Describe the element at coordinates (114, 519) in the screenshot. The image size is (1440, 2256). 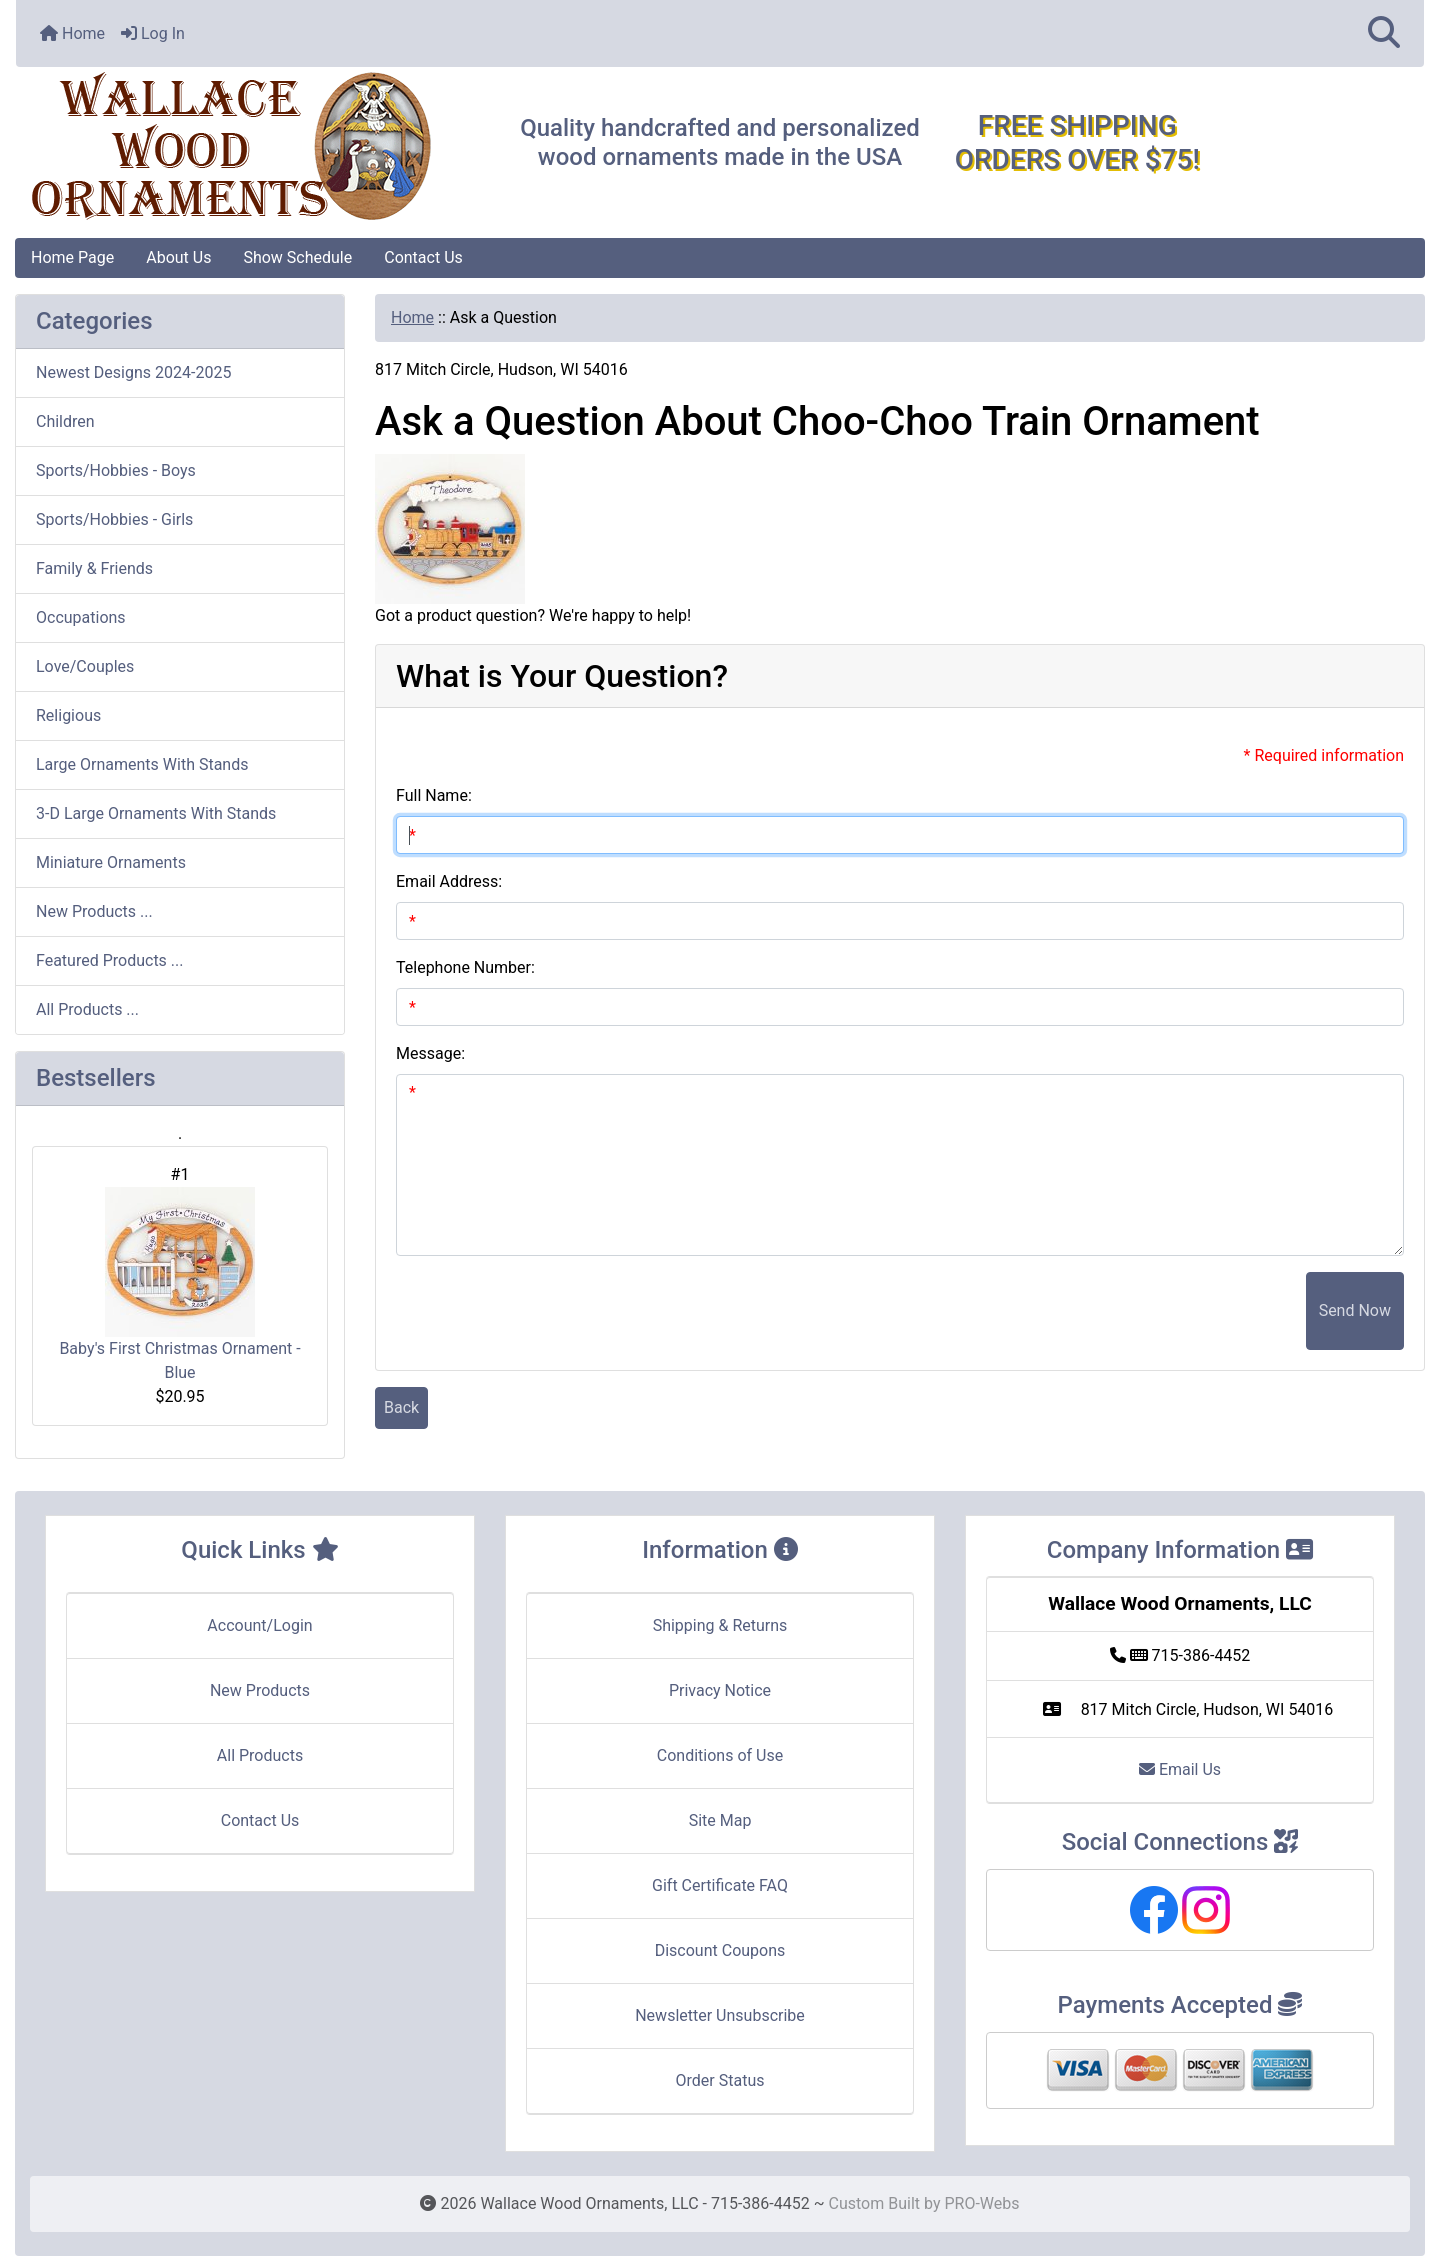
I see `Sports/Hobbies - Girls` at that location.